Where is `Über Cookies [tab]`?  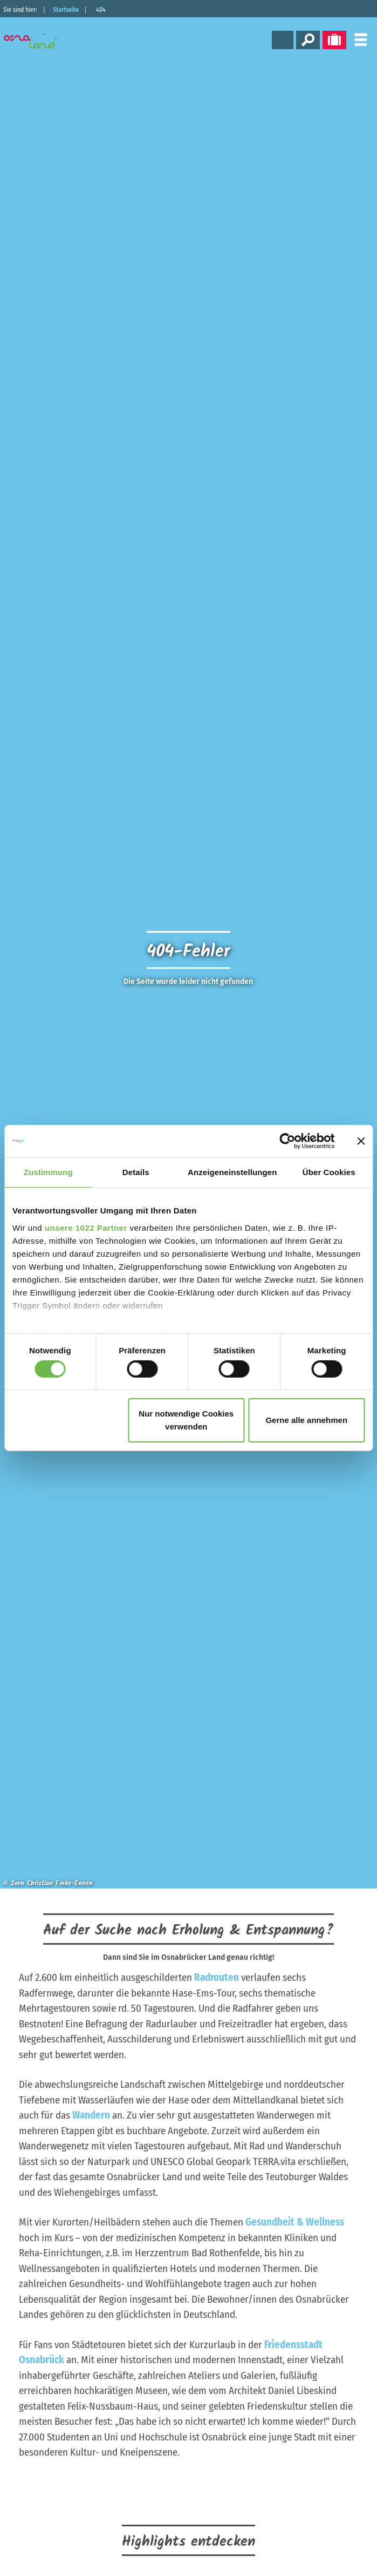
Über Cookies [tab] is located at coordinates (329, 1172).